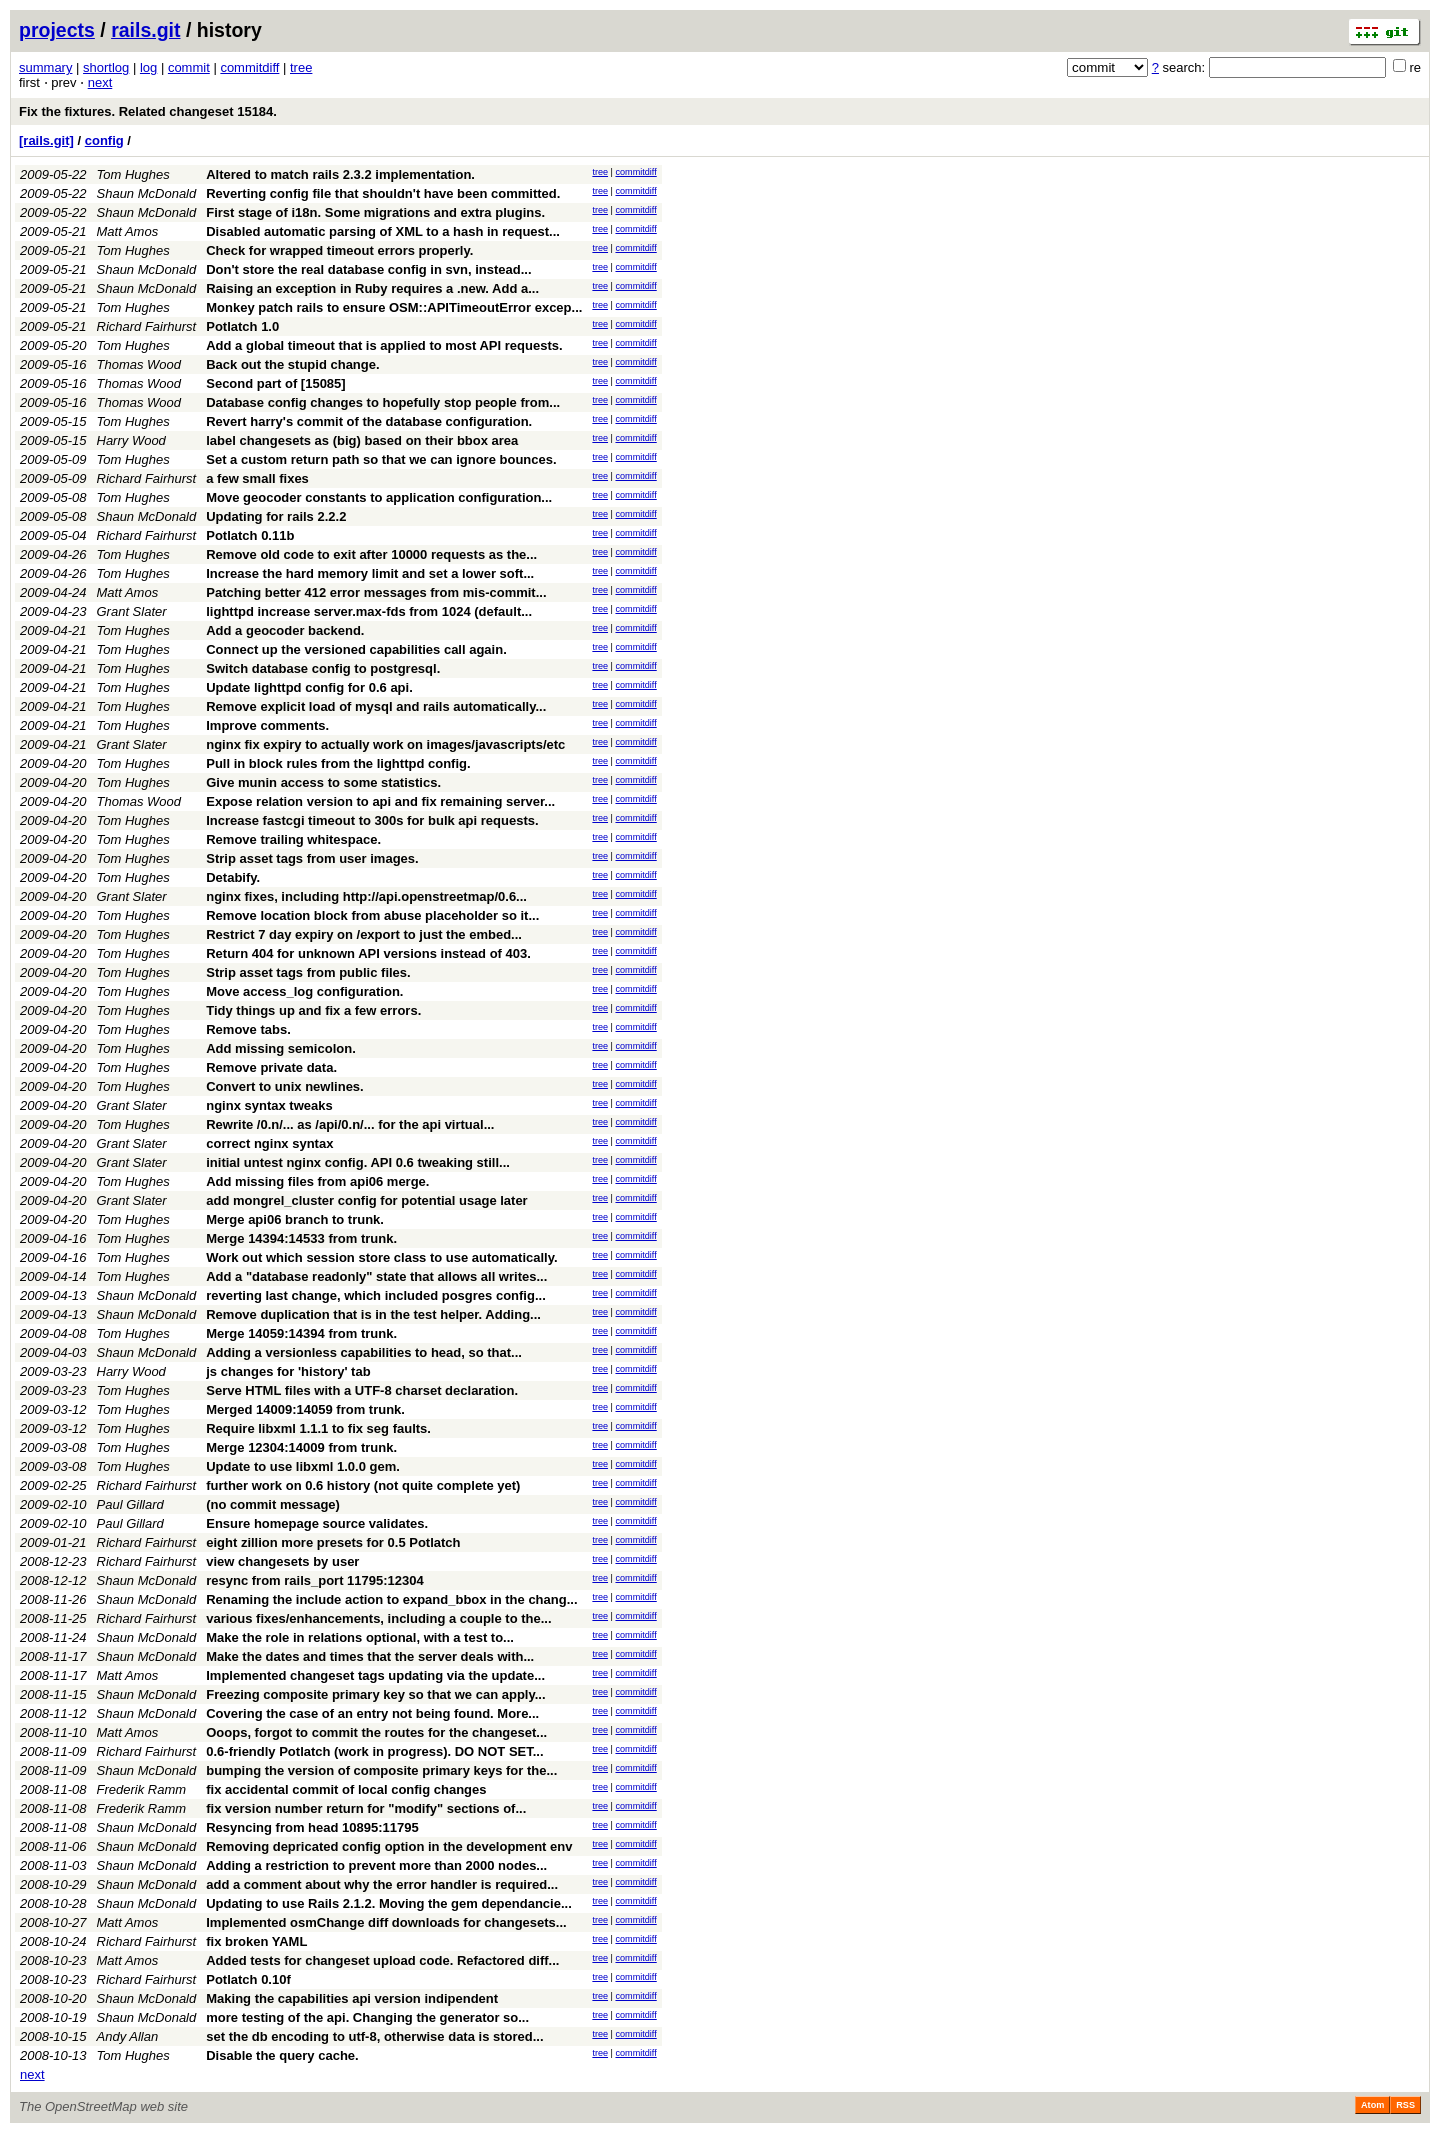  What do you see at coordinates (248, 1029) in the screenshot?
I see `Remove tabs.` at bounding box center [248, 1029].